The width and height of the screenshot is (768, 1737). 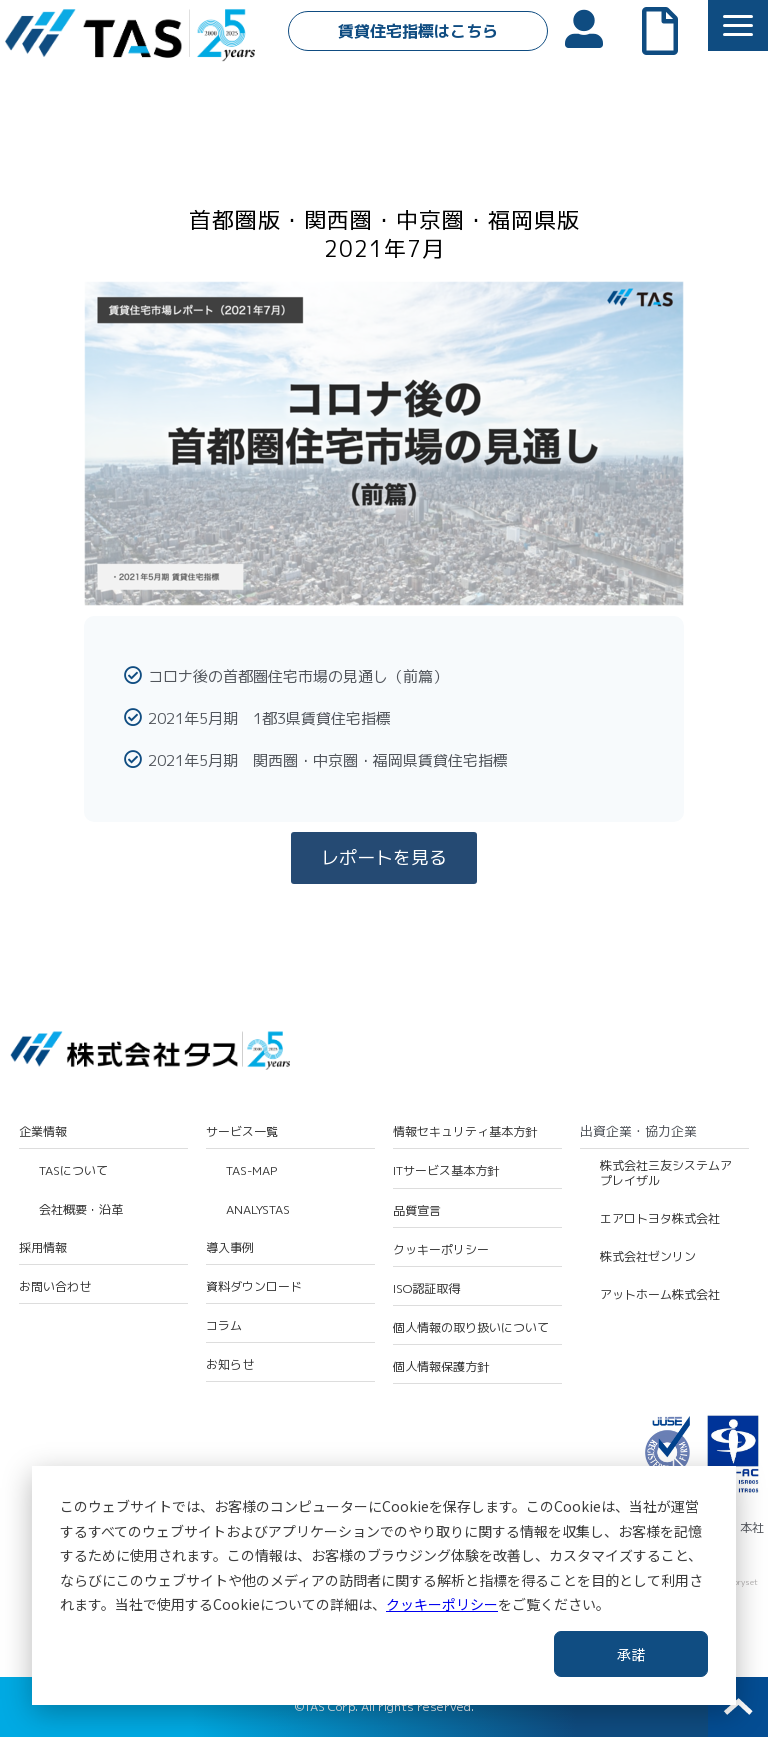 I want to click on ISO認証取得, so click(x=426, y=1289).